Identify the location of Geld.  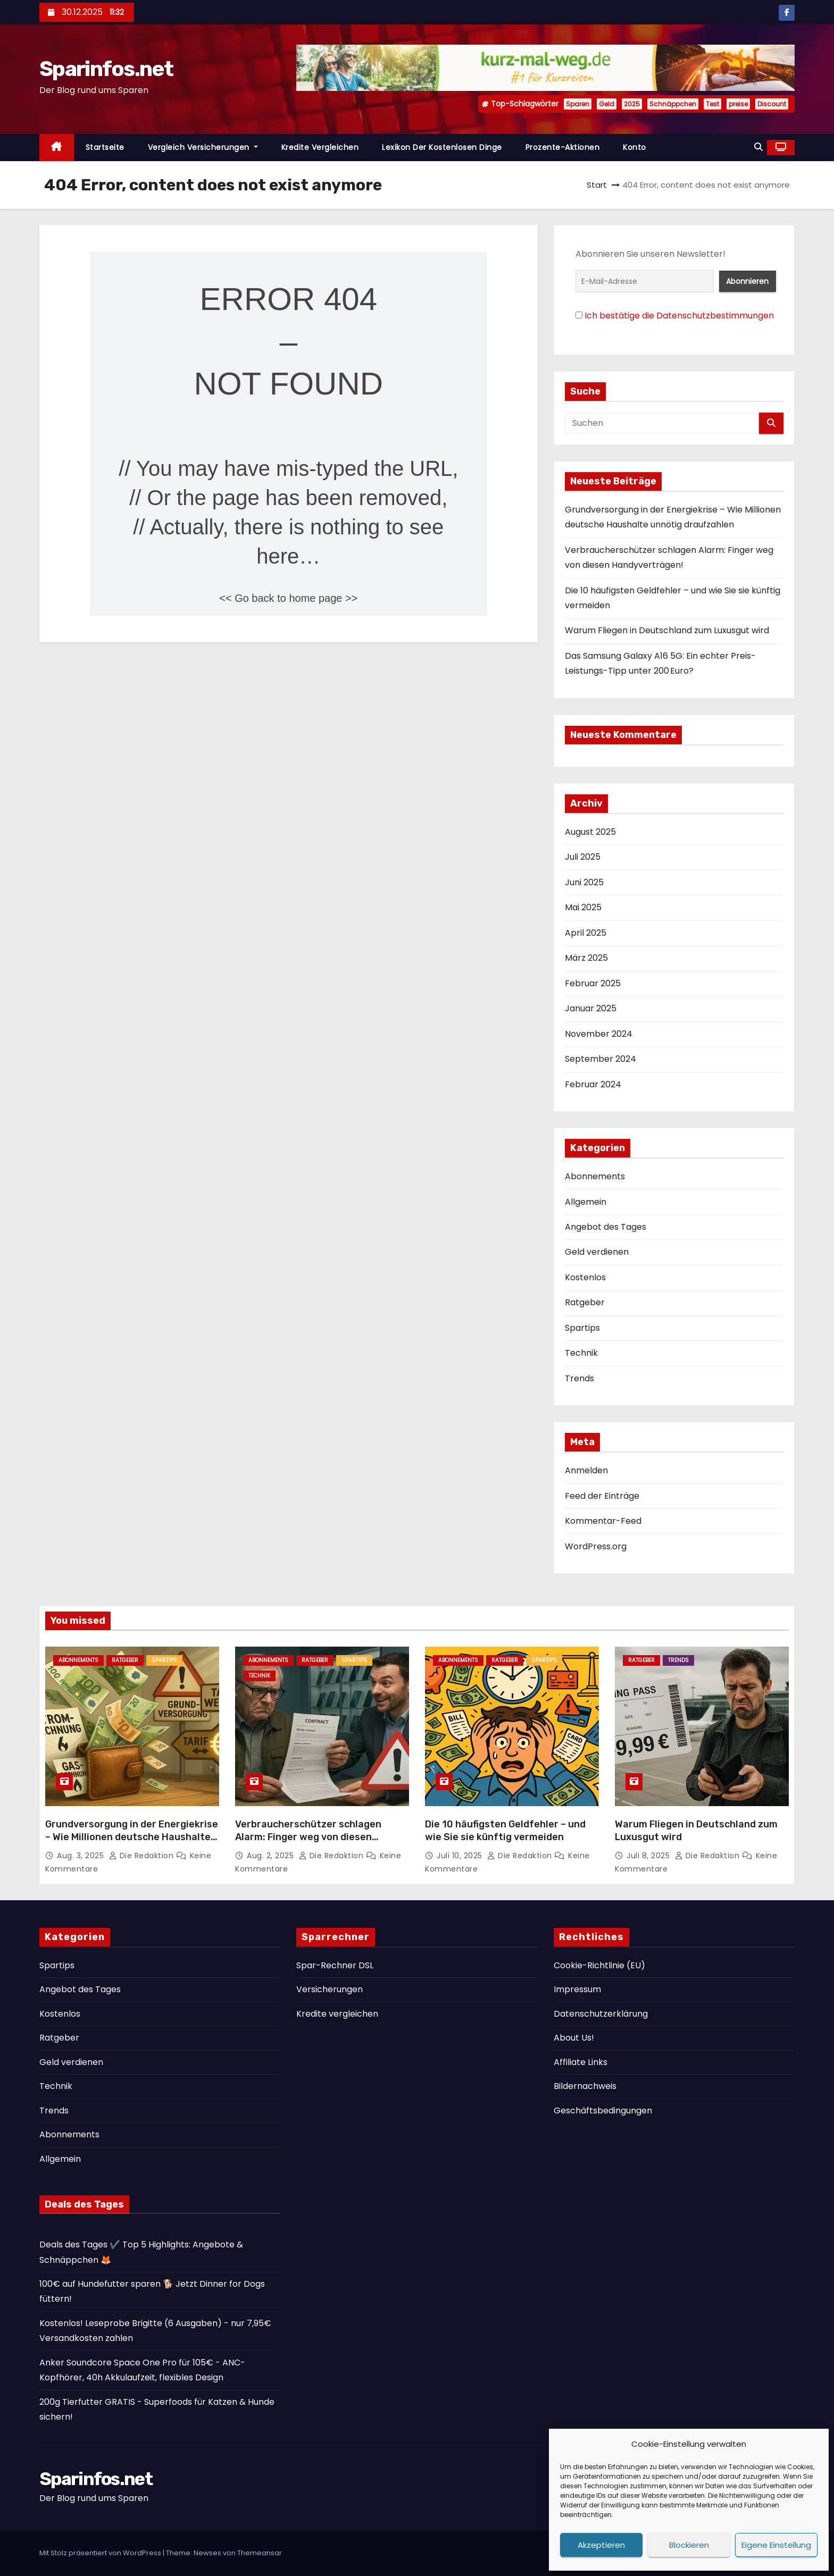
(606, 103).